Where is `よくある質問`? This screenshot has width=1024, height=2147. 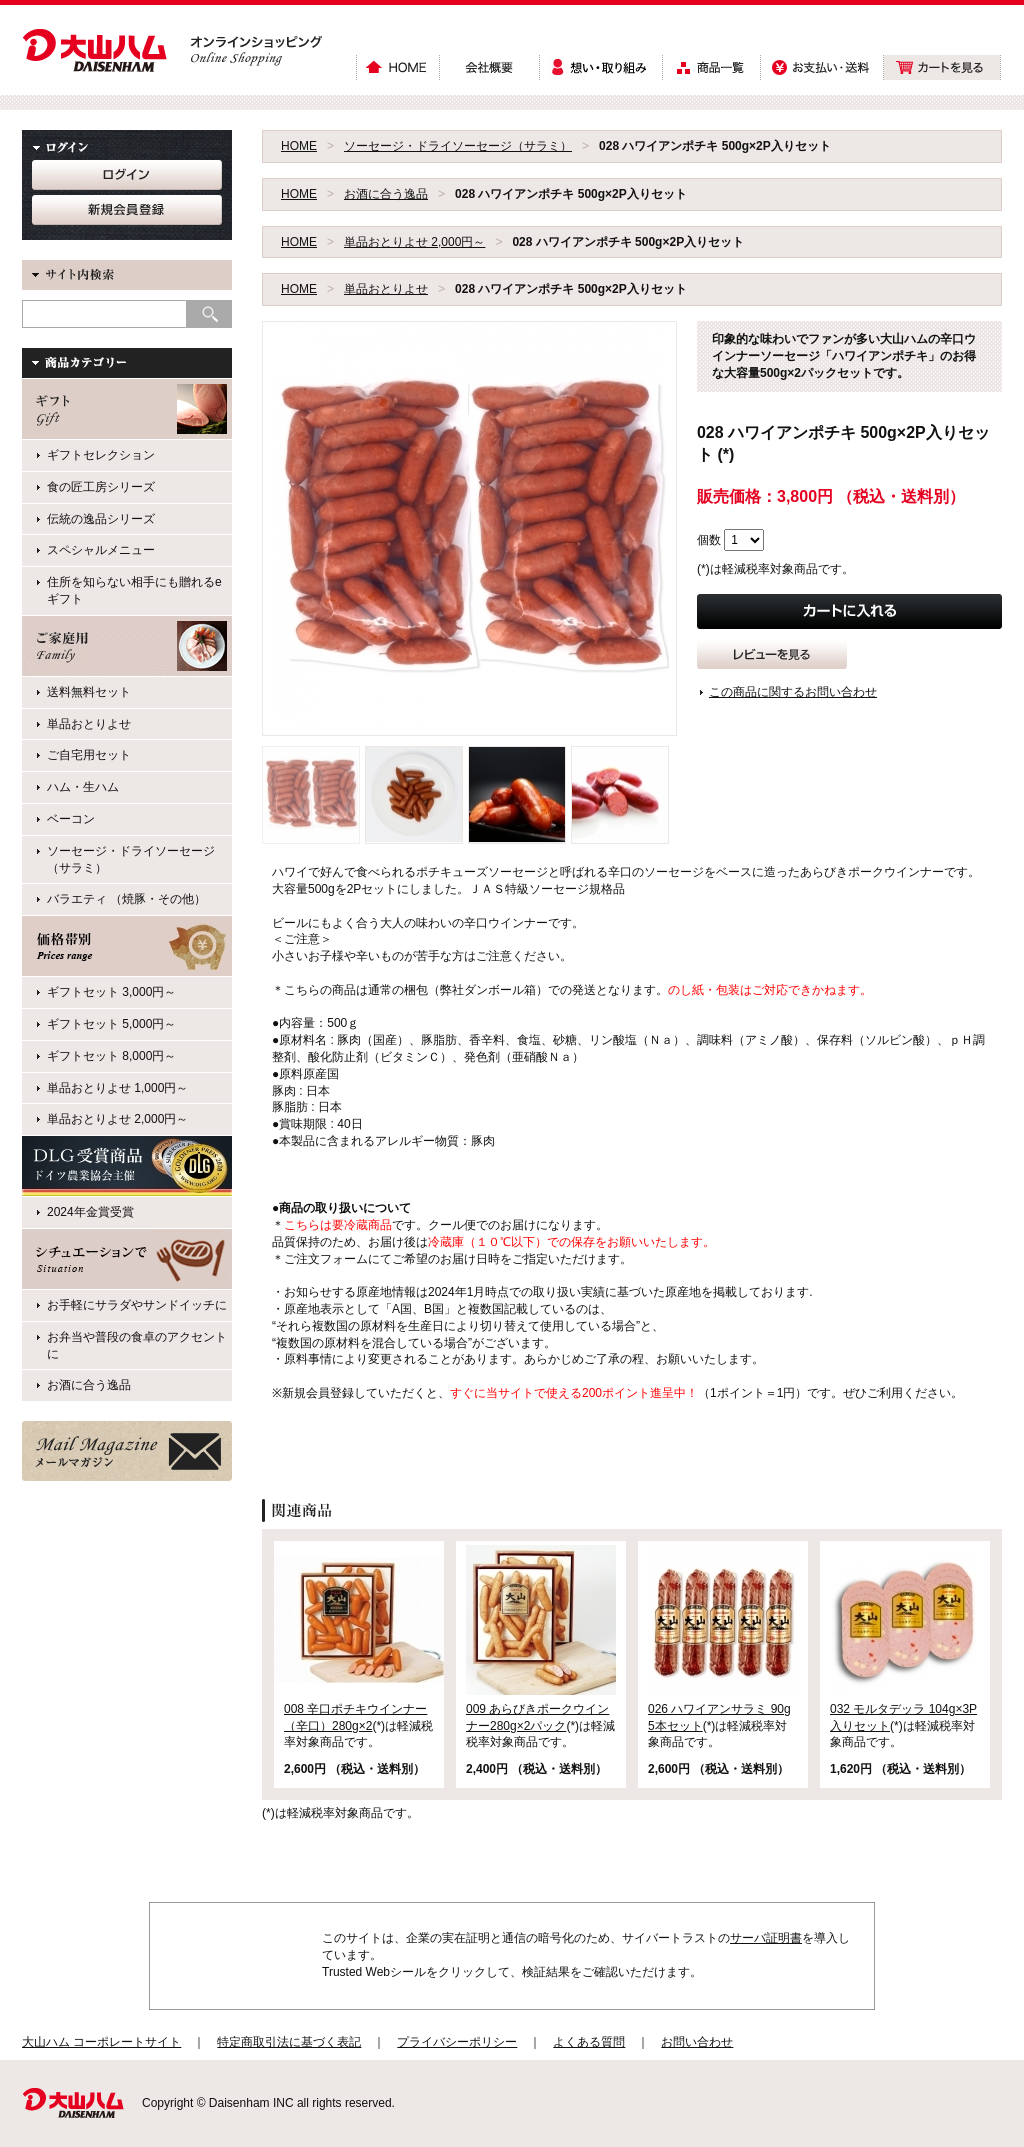
よくある質問 is located at coordinates (589, 2042).